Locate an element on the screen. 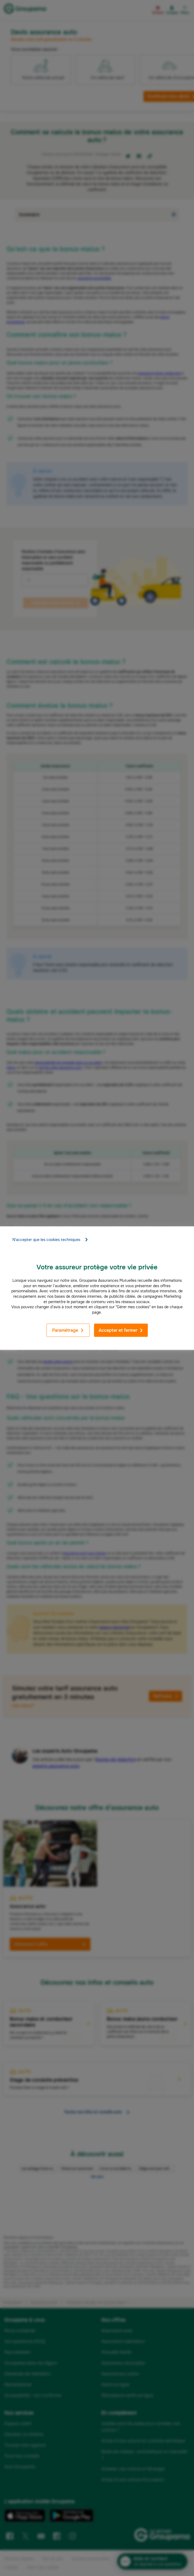 Image resolution: width=194 pixels, height=2576 pixels. Accepter et fermer is located at coordinates (121, 1330).